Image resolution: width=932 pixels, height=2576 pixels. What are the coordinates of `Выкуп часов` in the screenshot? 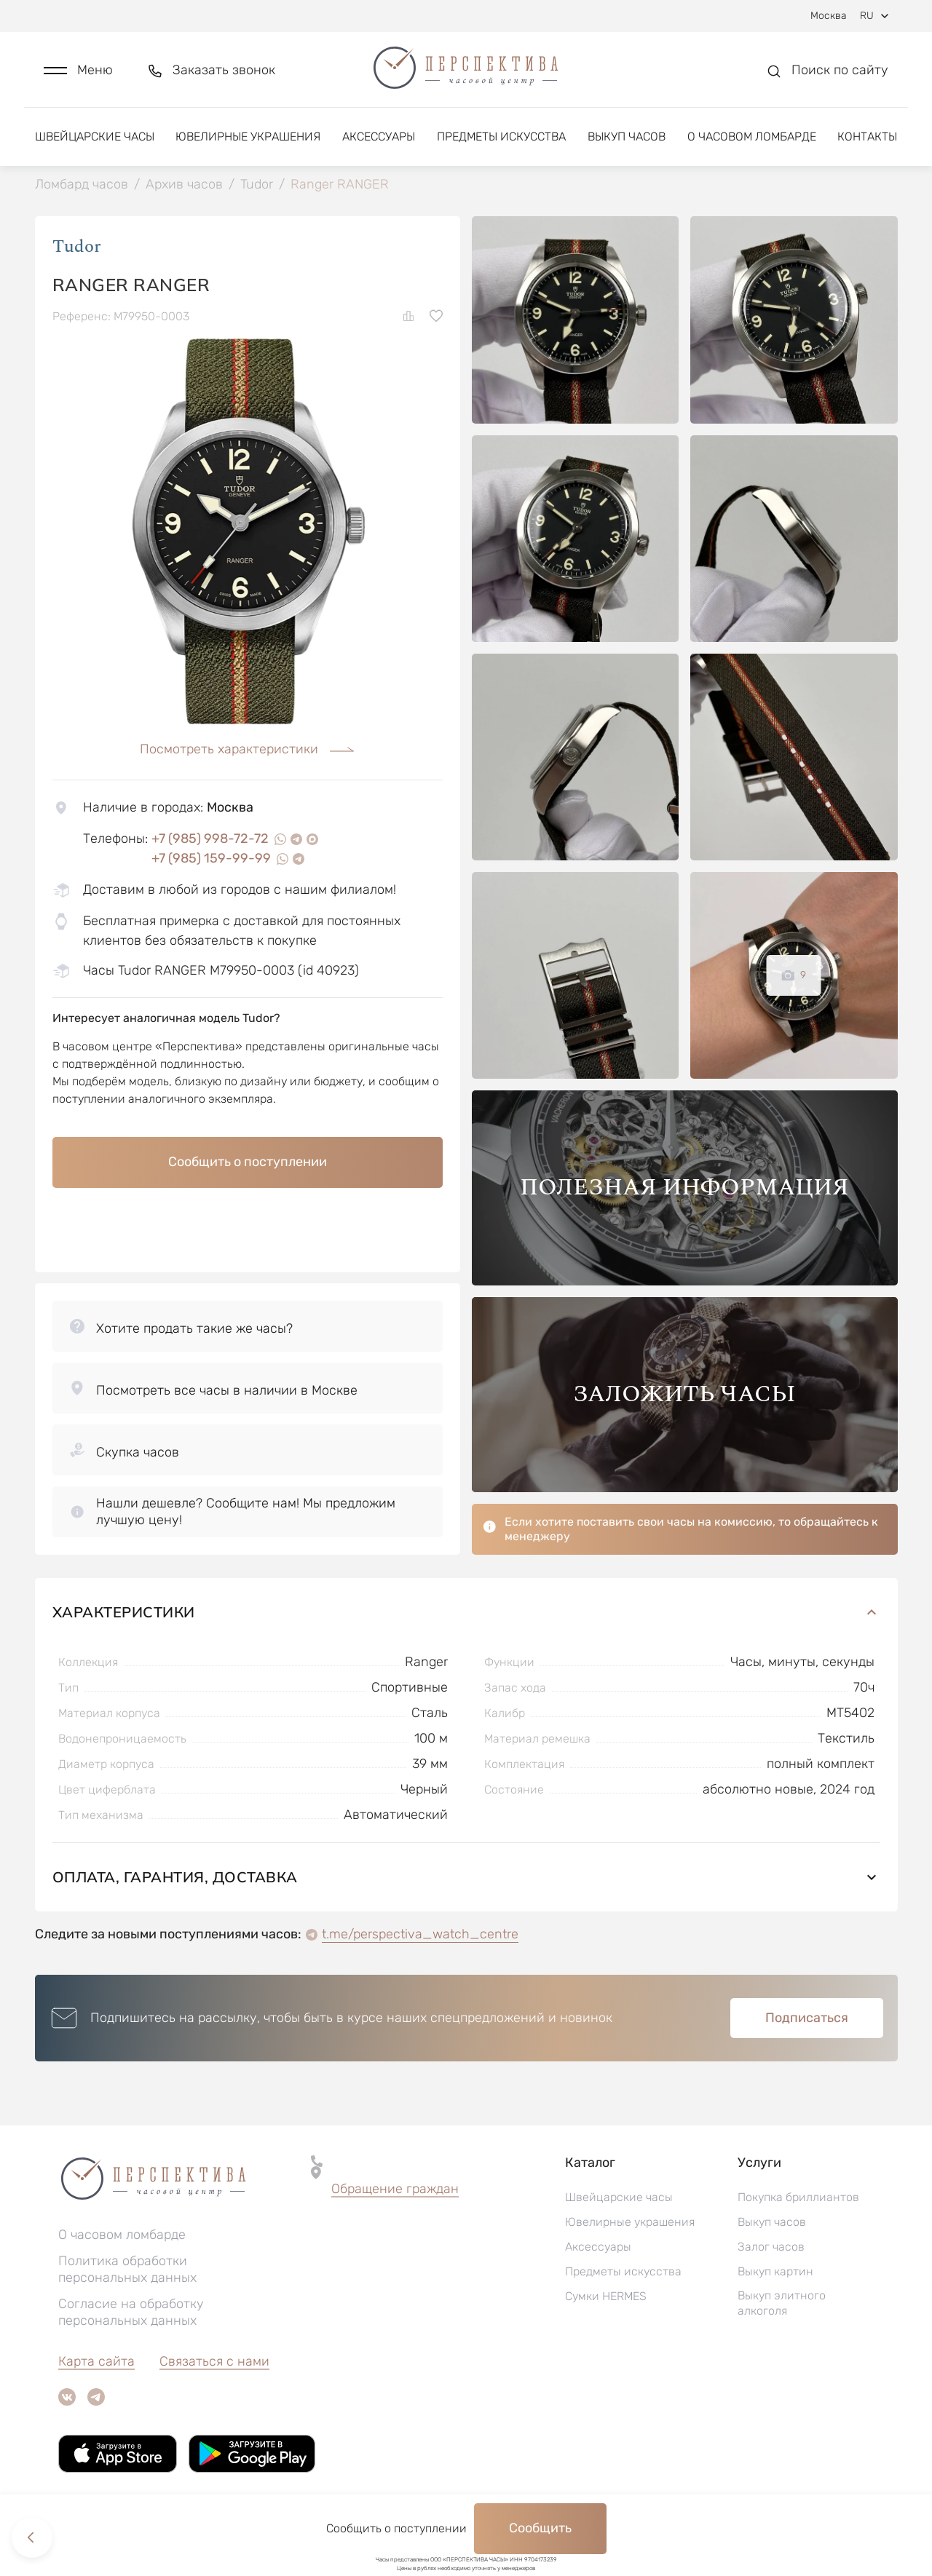 It's located at (627, 136).